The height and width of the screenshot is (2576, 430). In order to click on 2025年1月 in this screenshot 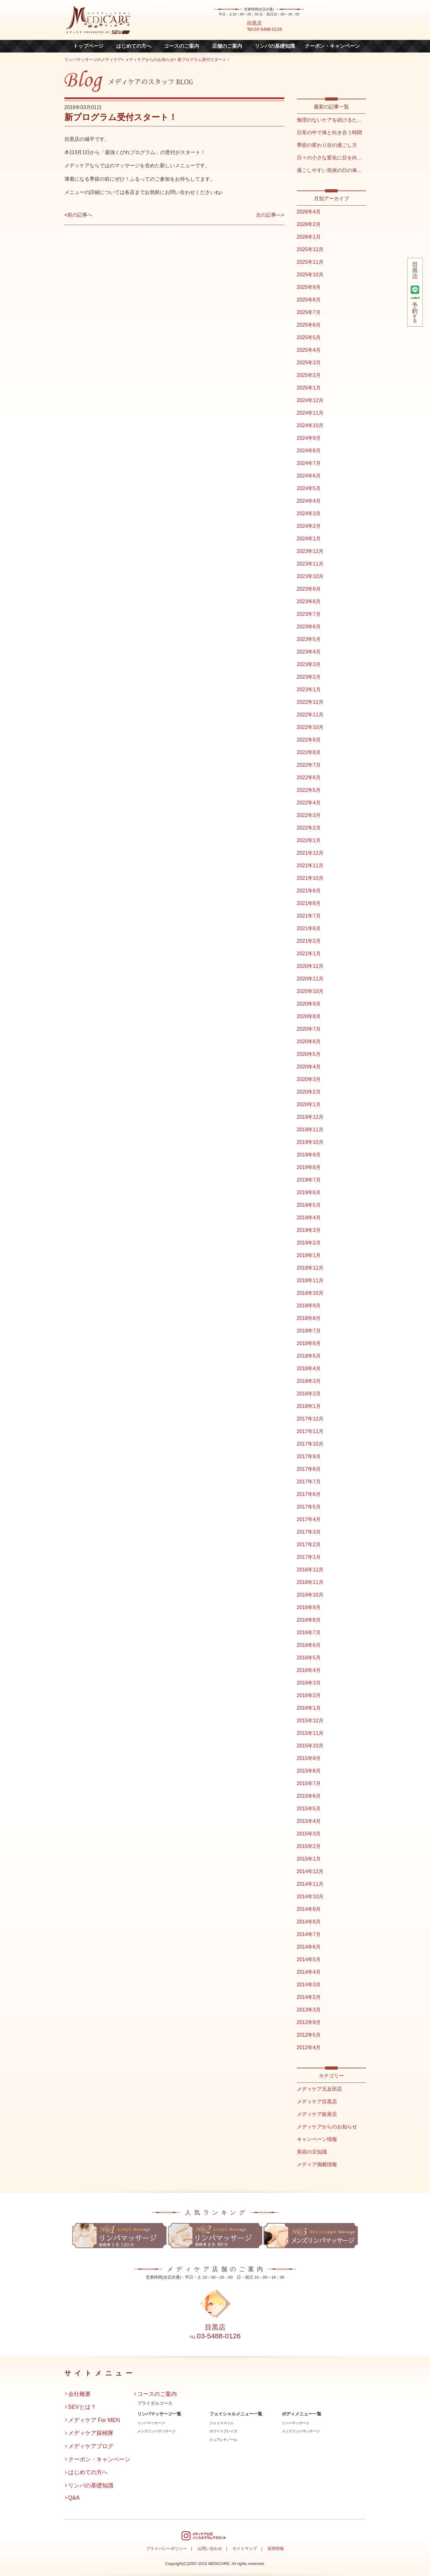, I will do `click(309, 387)`.